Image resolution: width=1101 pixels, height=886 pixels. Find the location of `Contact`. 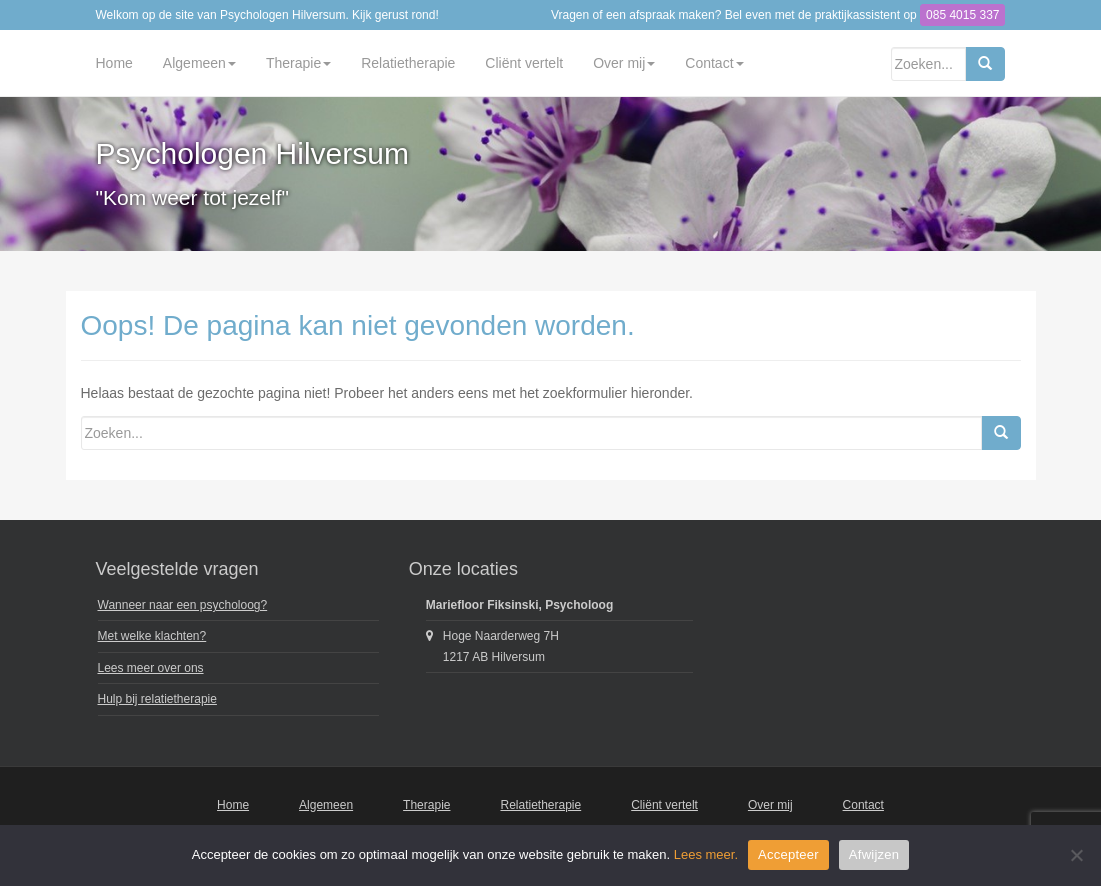

Contact is located at coordinates (714, 63).